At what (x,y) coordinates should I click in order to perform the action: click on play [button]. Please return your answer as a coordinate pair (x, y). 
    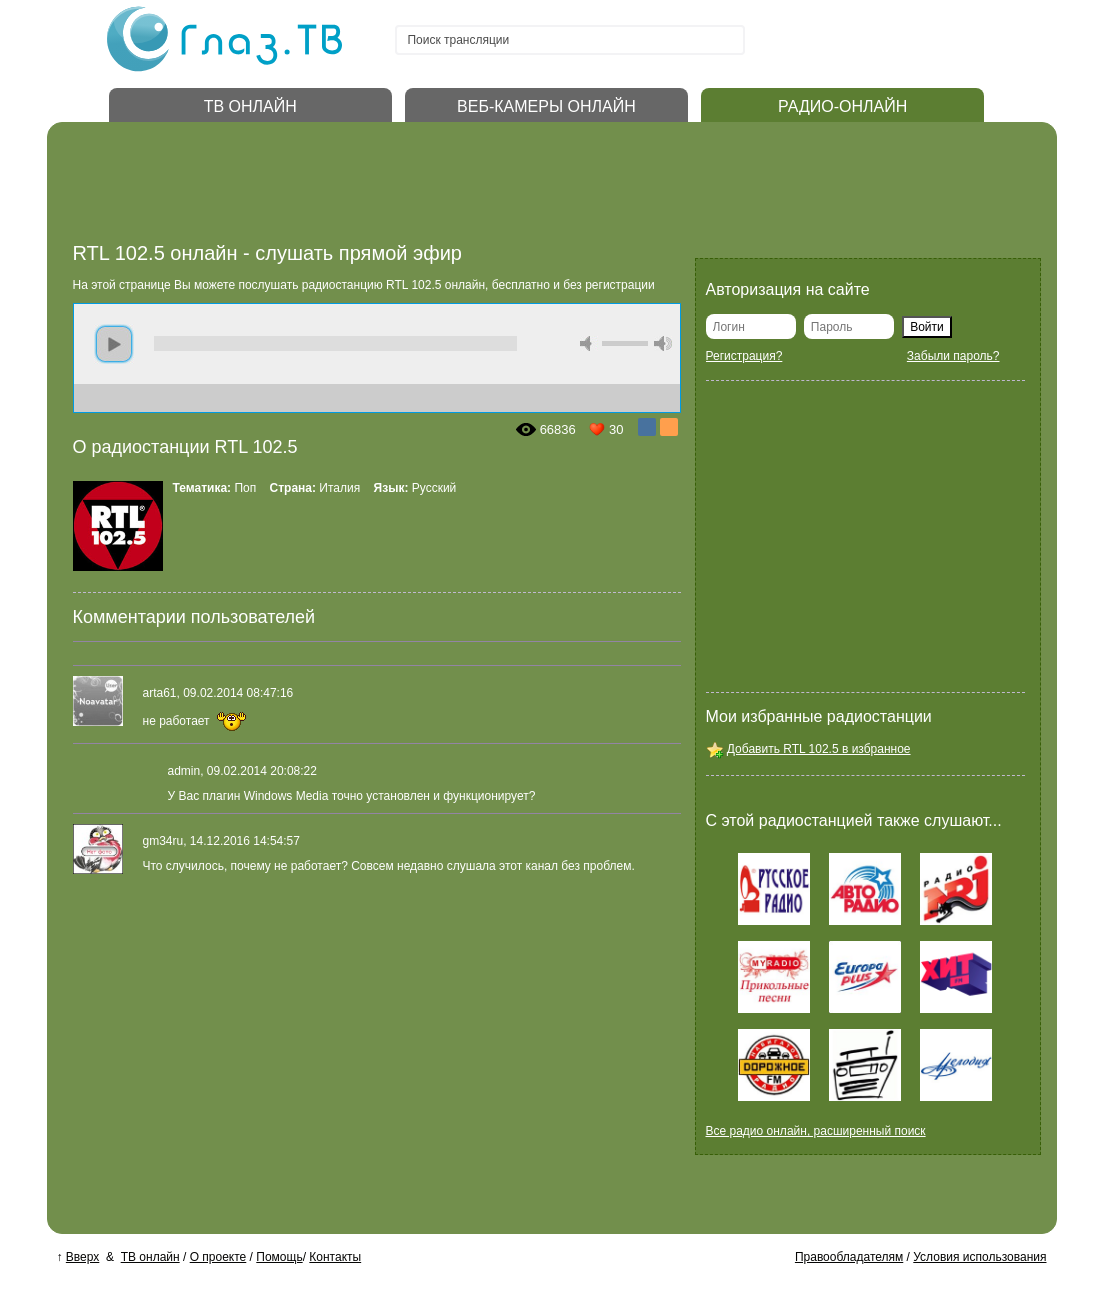
    Looking at the image, I should click on (114, 344).